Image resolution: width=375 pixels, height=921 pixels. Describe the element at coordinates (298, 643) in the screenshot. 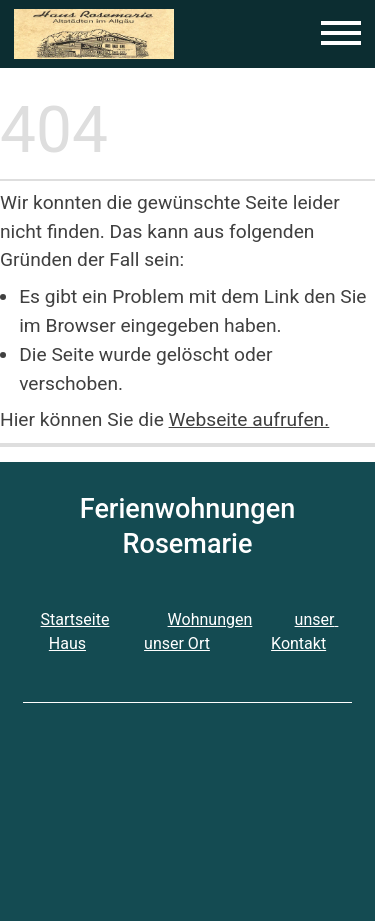

I see `Kontakt` at that location.